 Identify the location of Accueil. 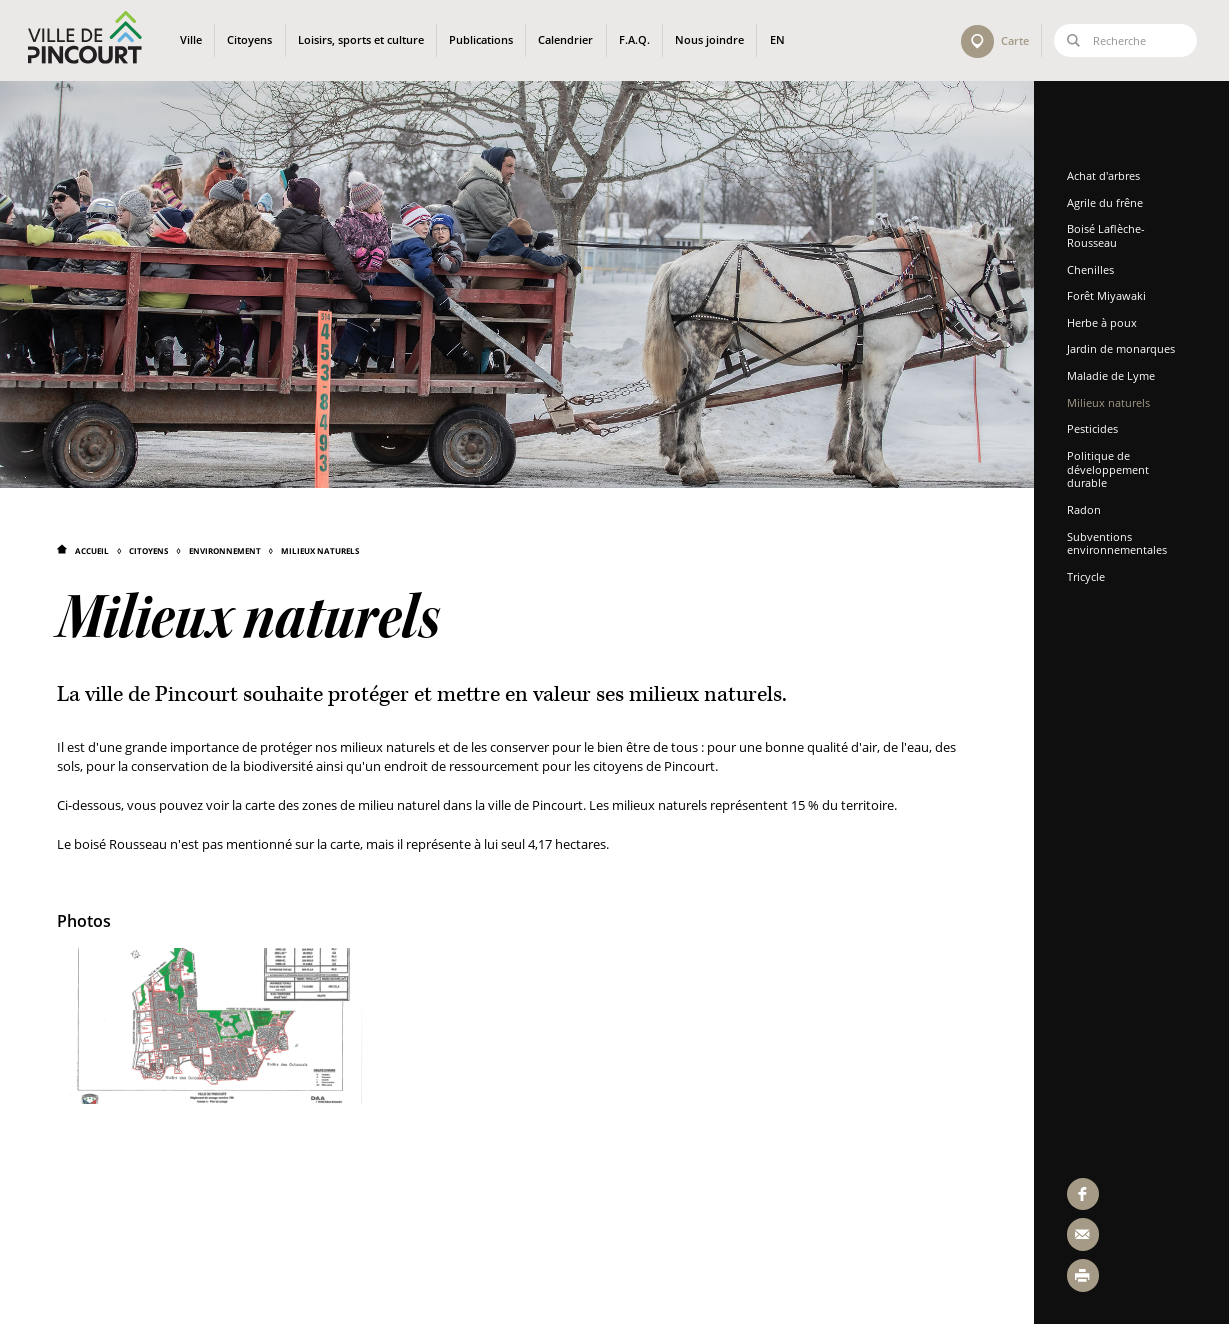
(92, 550).